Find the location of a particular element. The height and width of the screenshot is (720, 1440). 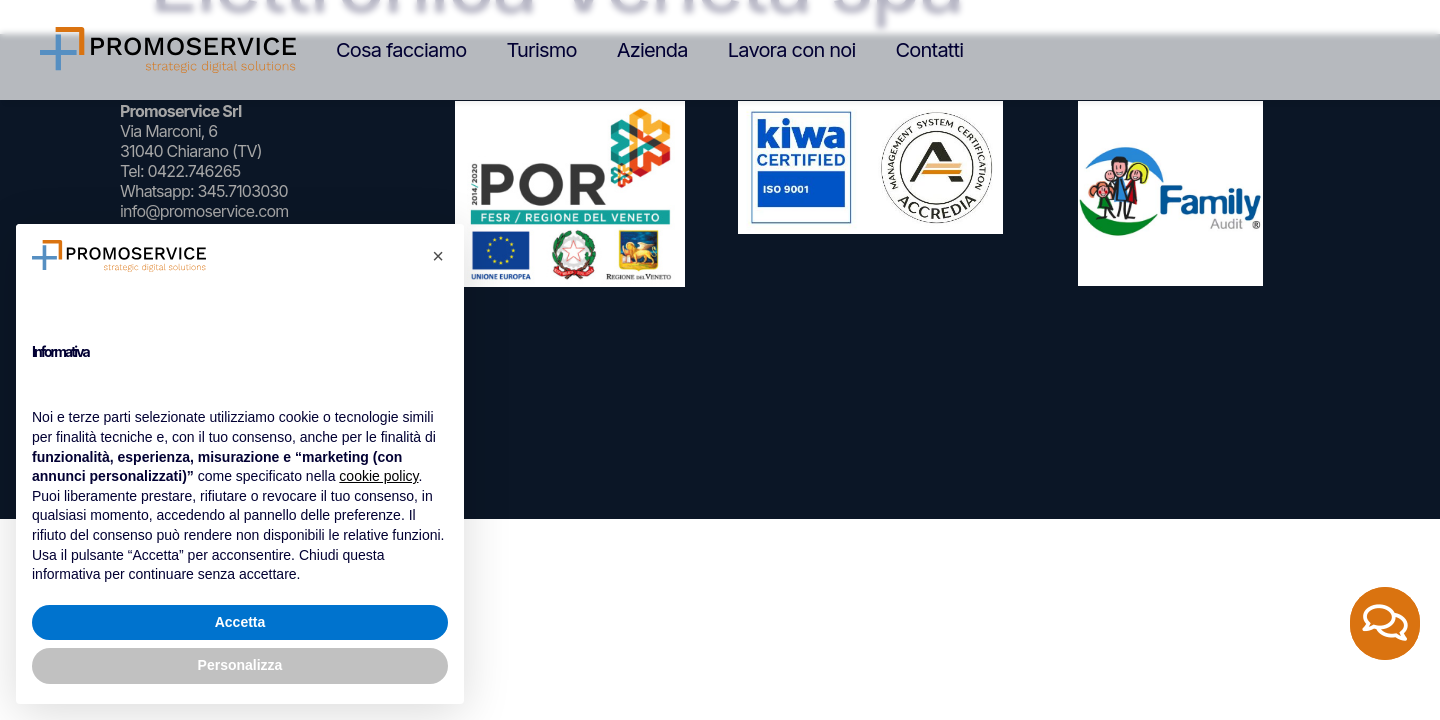

345.7103030 is located at coordinates (242, 191).